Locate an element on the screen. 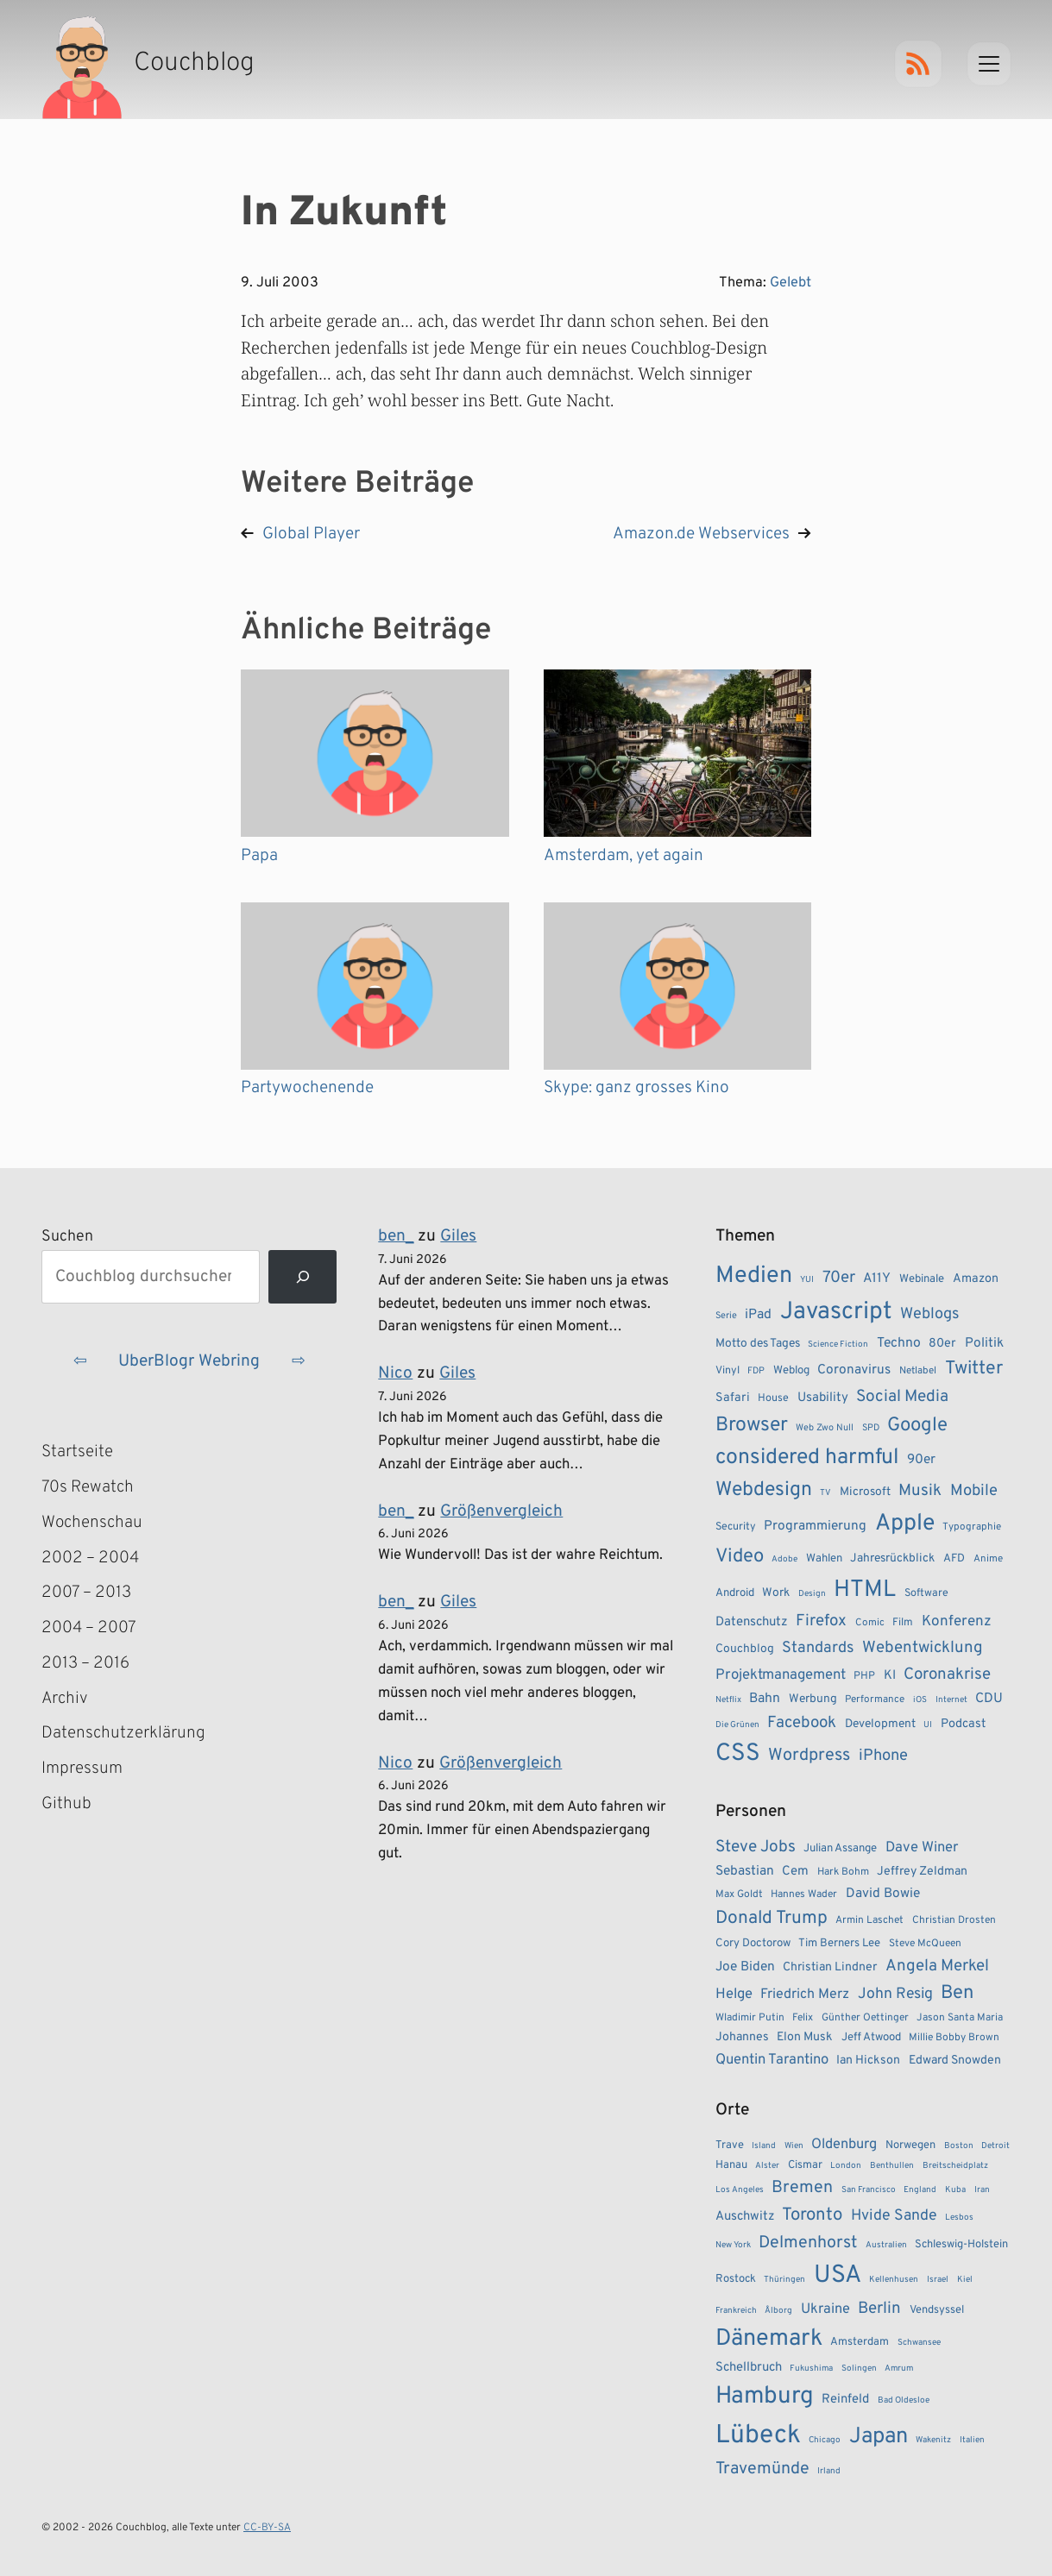 The height and width of the screenshot is (2576, 1052). iPhone [iPhone (22 Einträge)] is located at coordinates (883, 1756).